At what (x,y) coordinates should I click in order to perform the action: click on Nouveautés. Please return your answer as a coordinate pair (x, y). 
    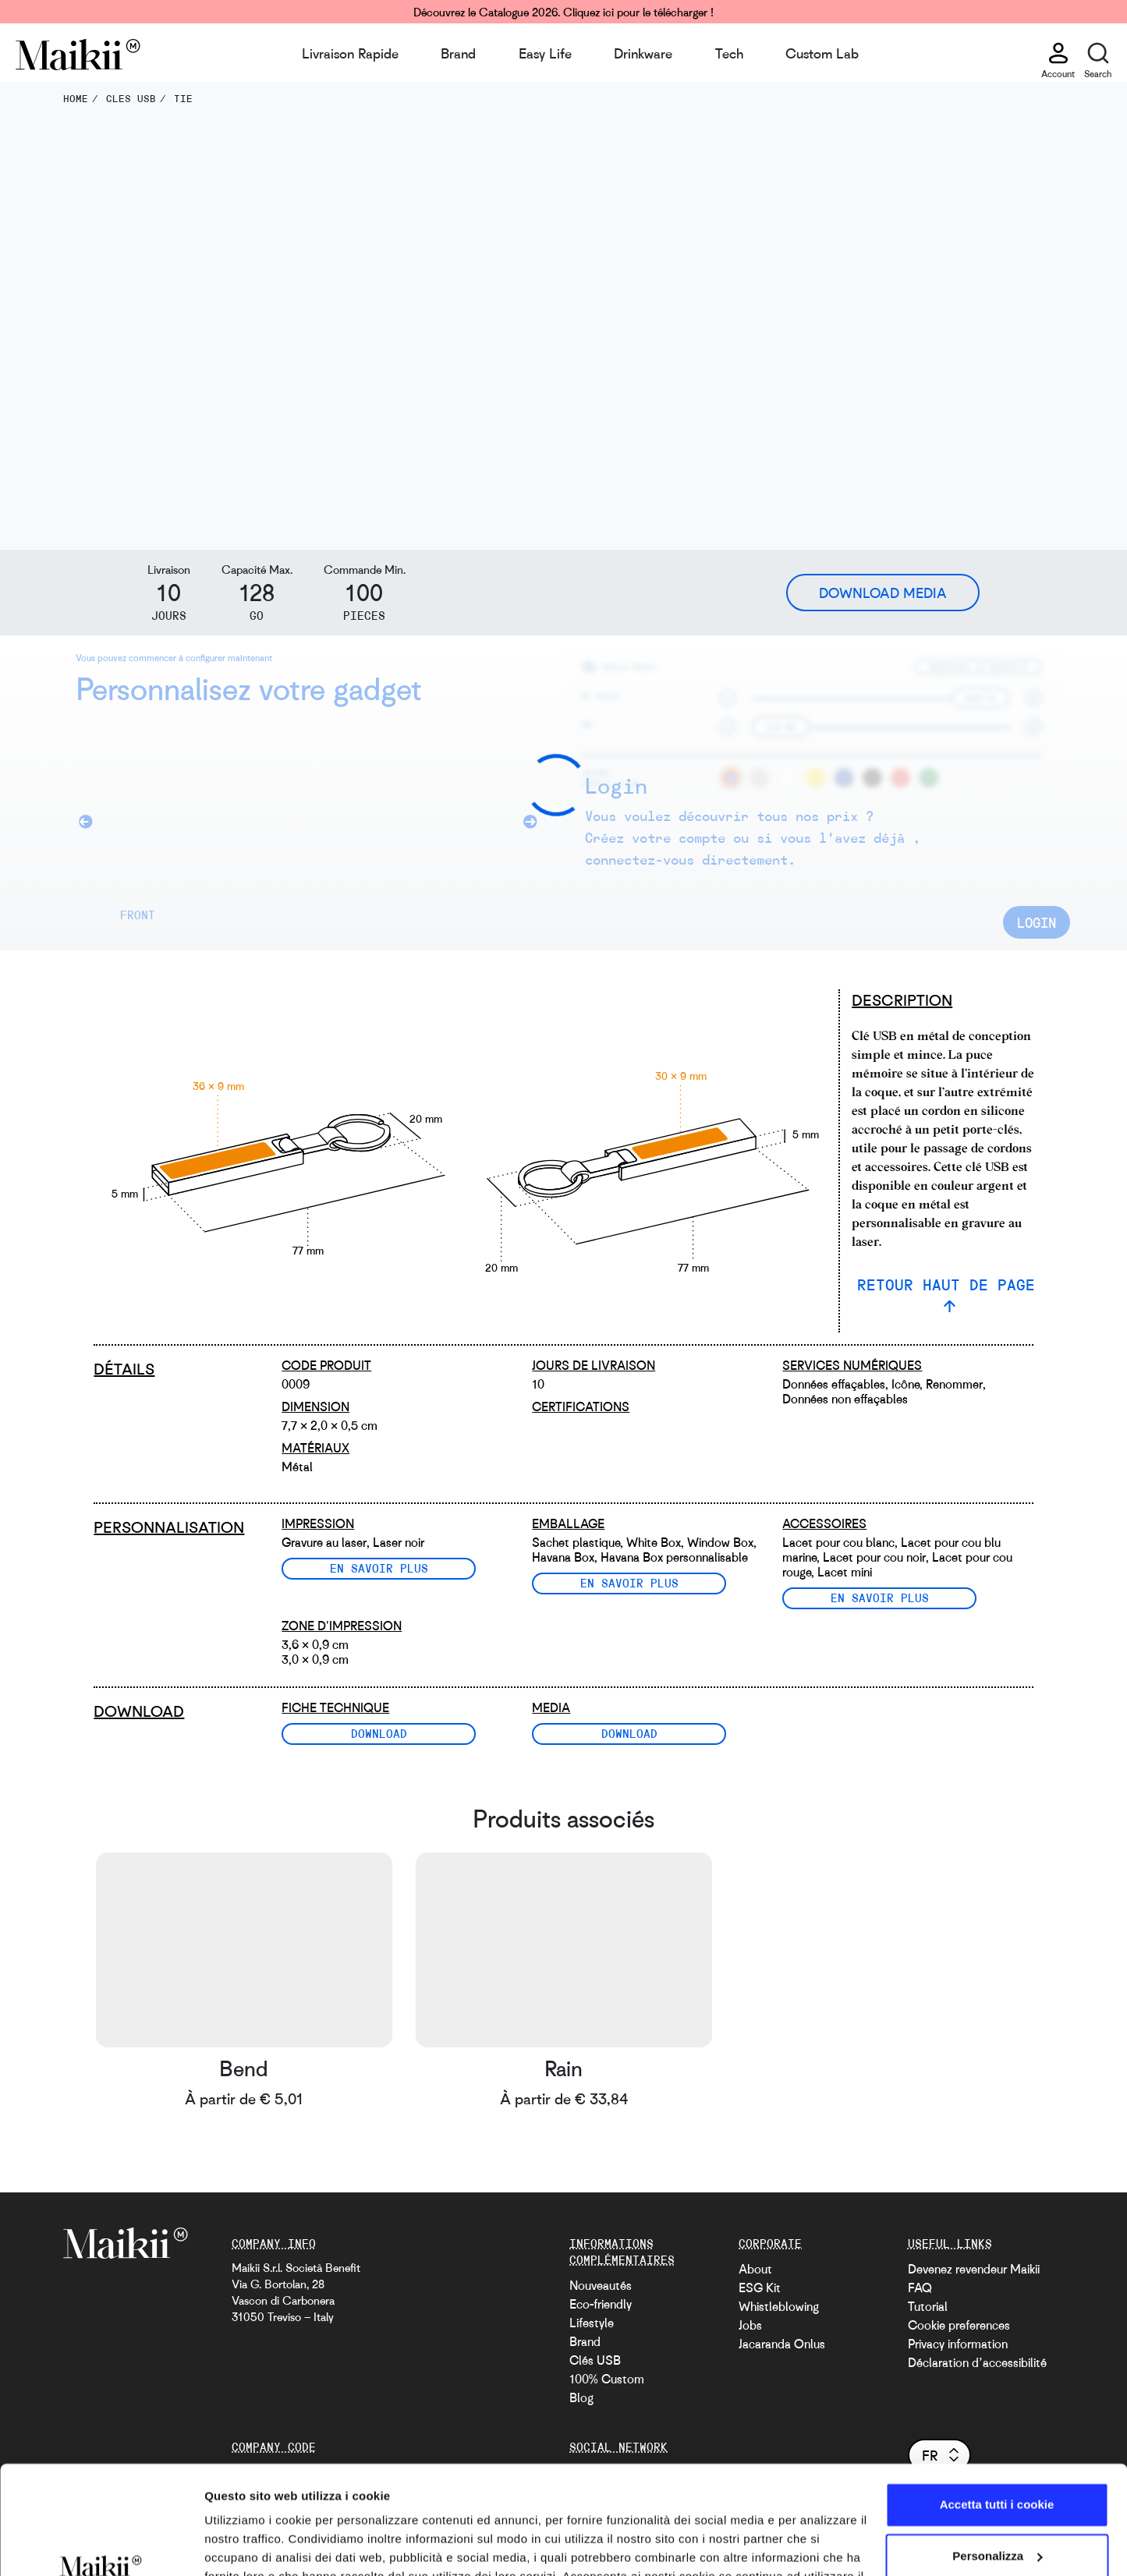
    Looking at the image, I should click on (600, 2285).